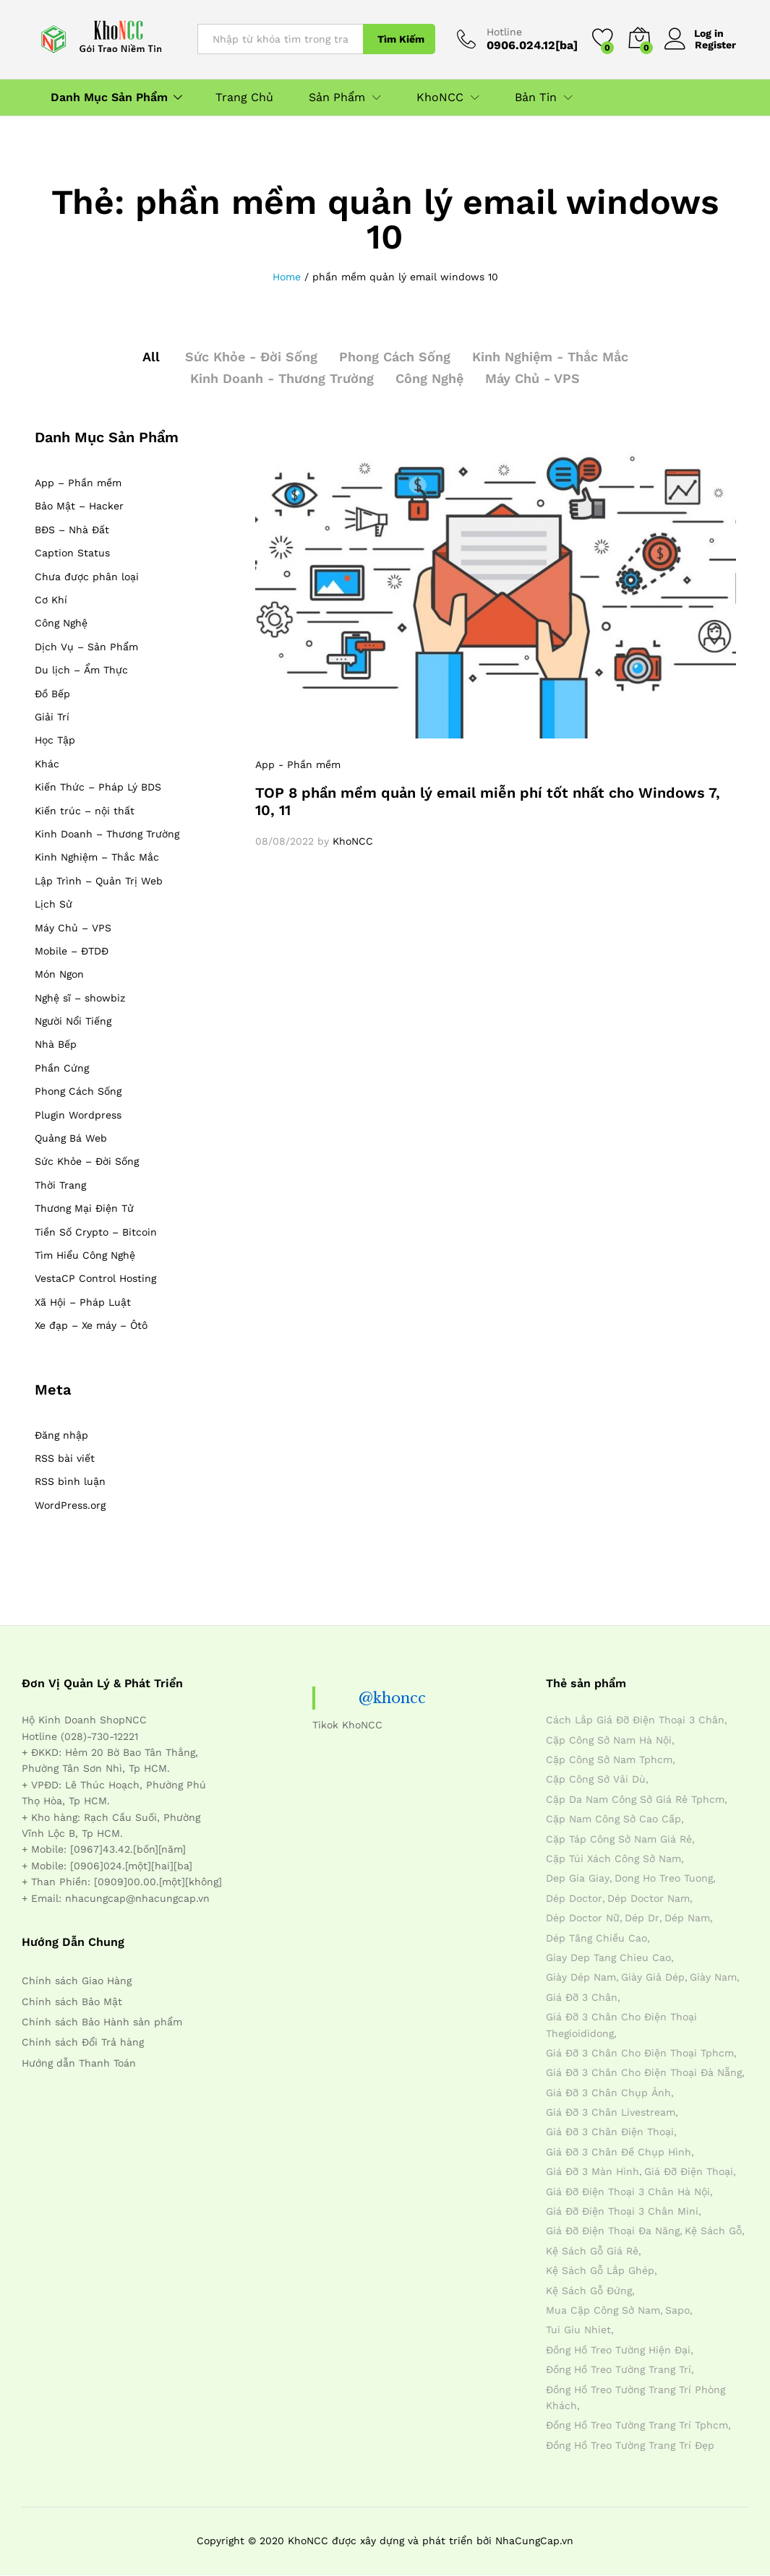 The height and width of the screenshot is (2576, 770). What do you see at coordinates (628, 2191) in the screenshot?
I see `giá đỡ điện thoại 3 chân hà nội [giá đỡ điện thoại 3 chân hà nội (4 mục)]` at bounding box center [628, 2191].